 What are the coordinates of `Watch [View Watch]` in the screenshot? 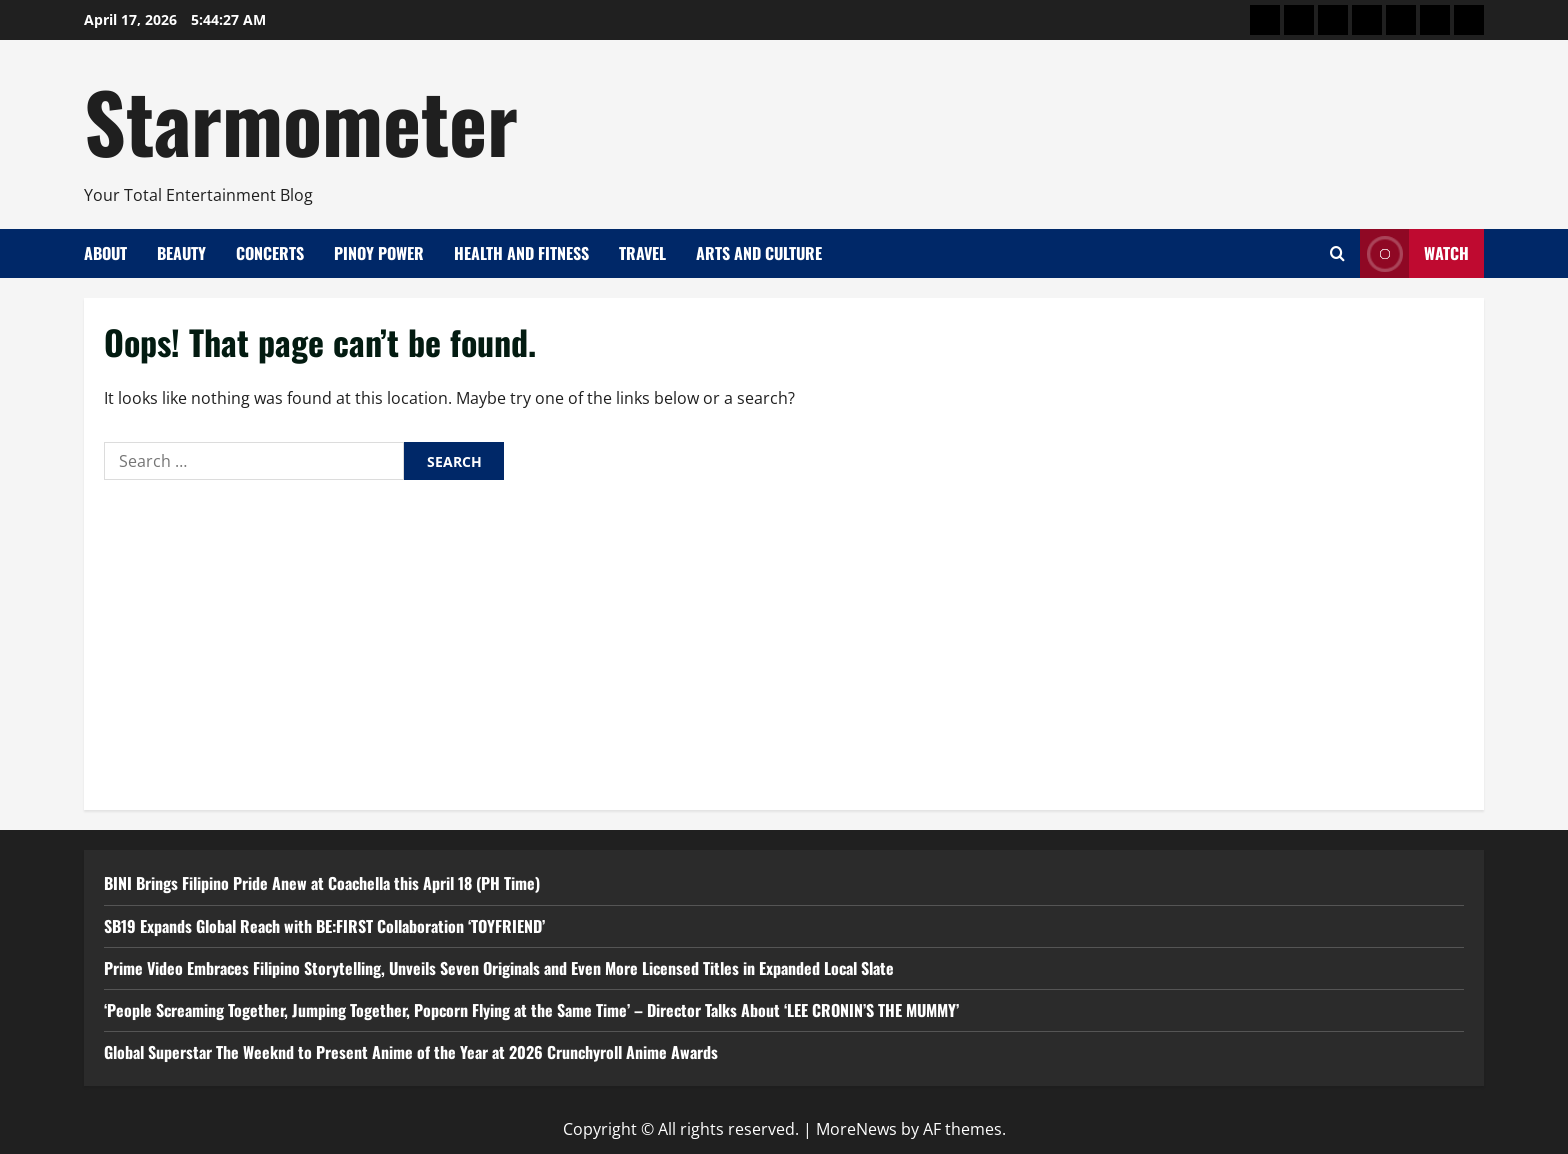 It's located at (1414, 253).